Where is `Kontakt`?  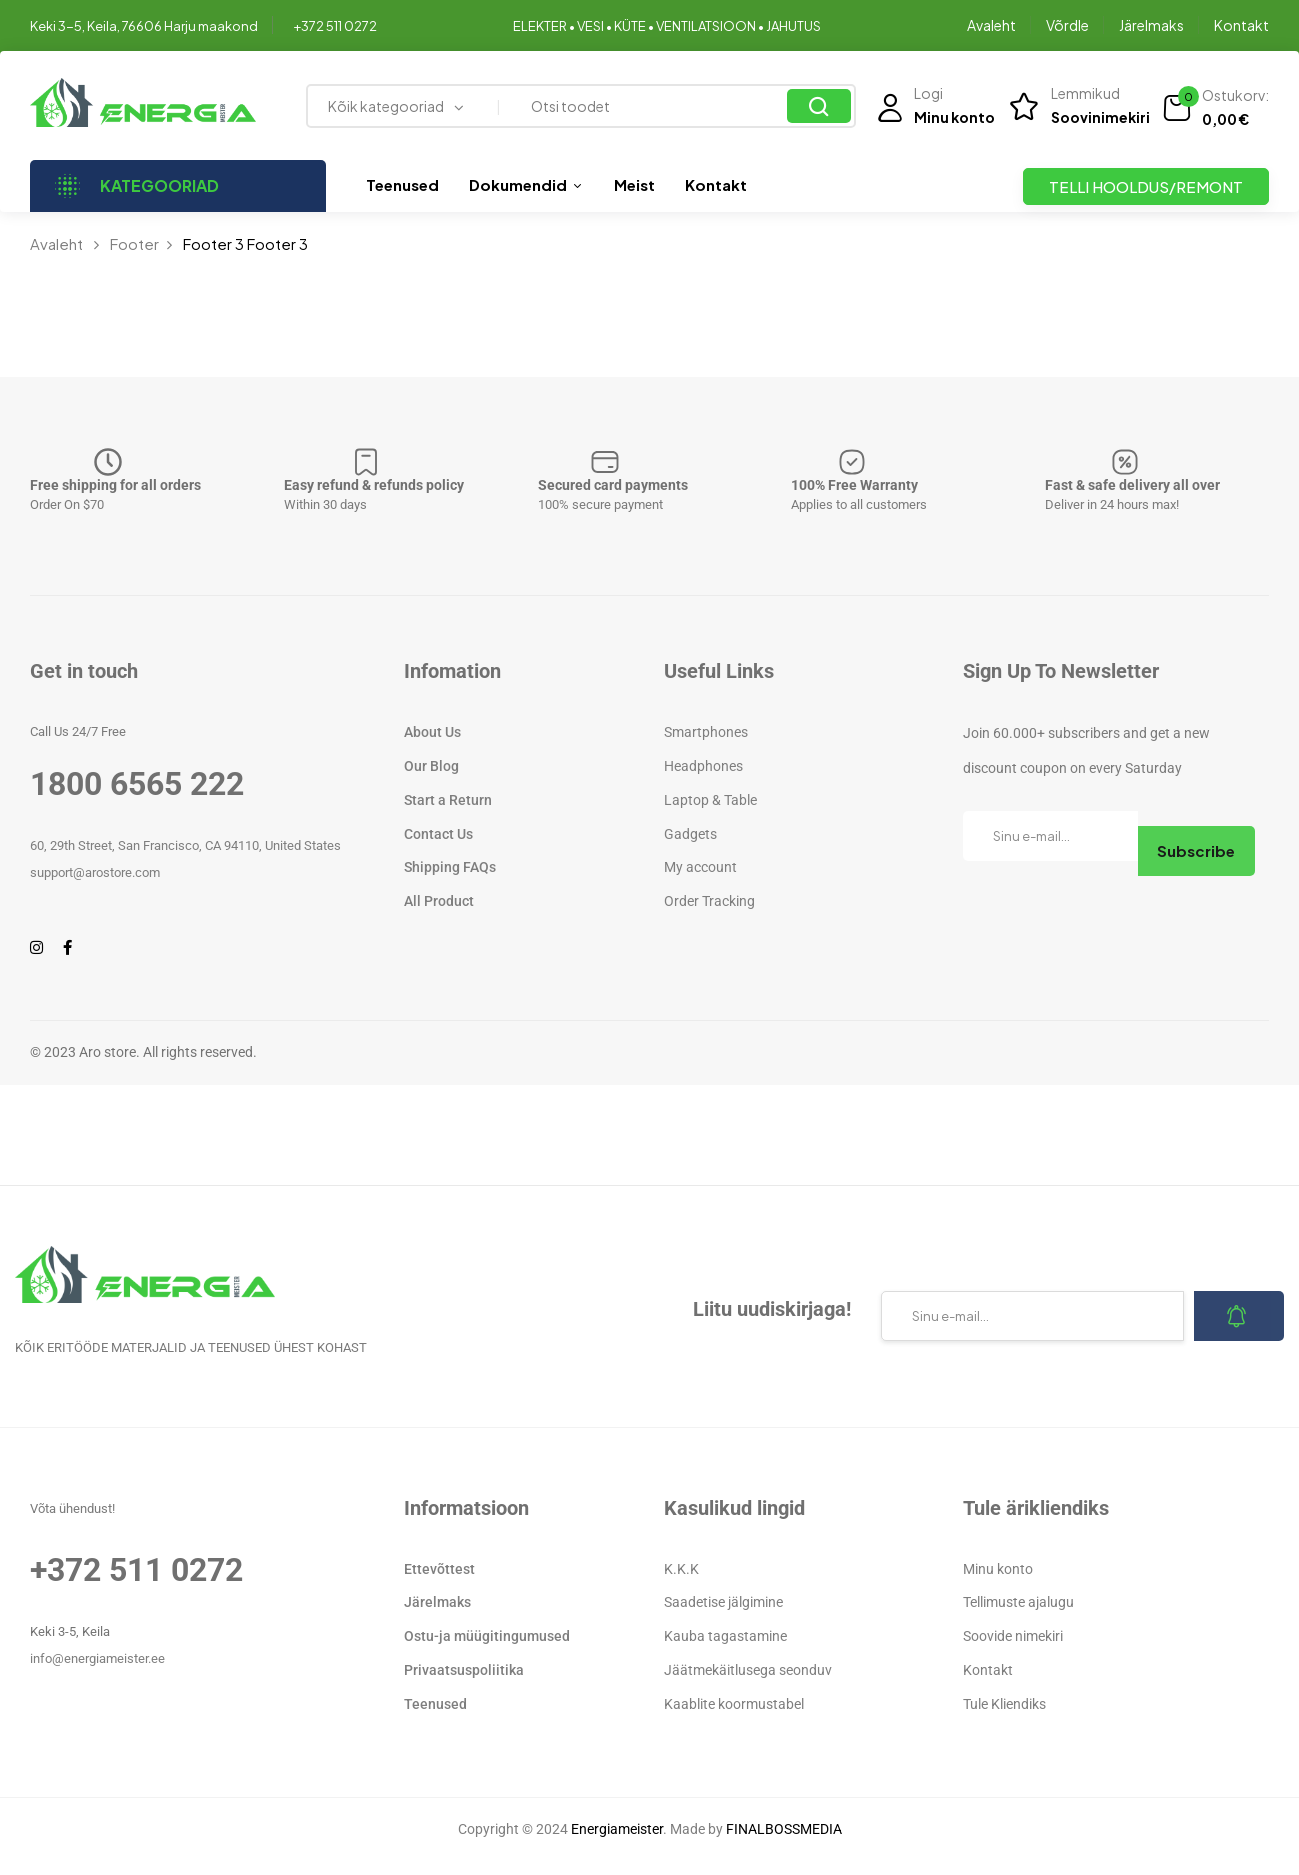
Kontakt is located at coordinates (1241, 25).